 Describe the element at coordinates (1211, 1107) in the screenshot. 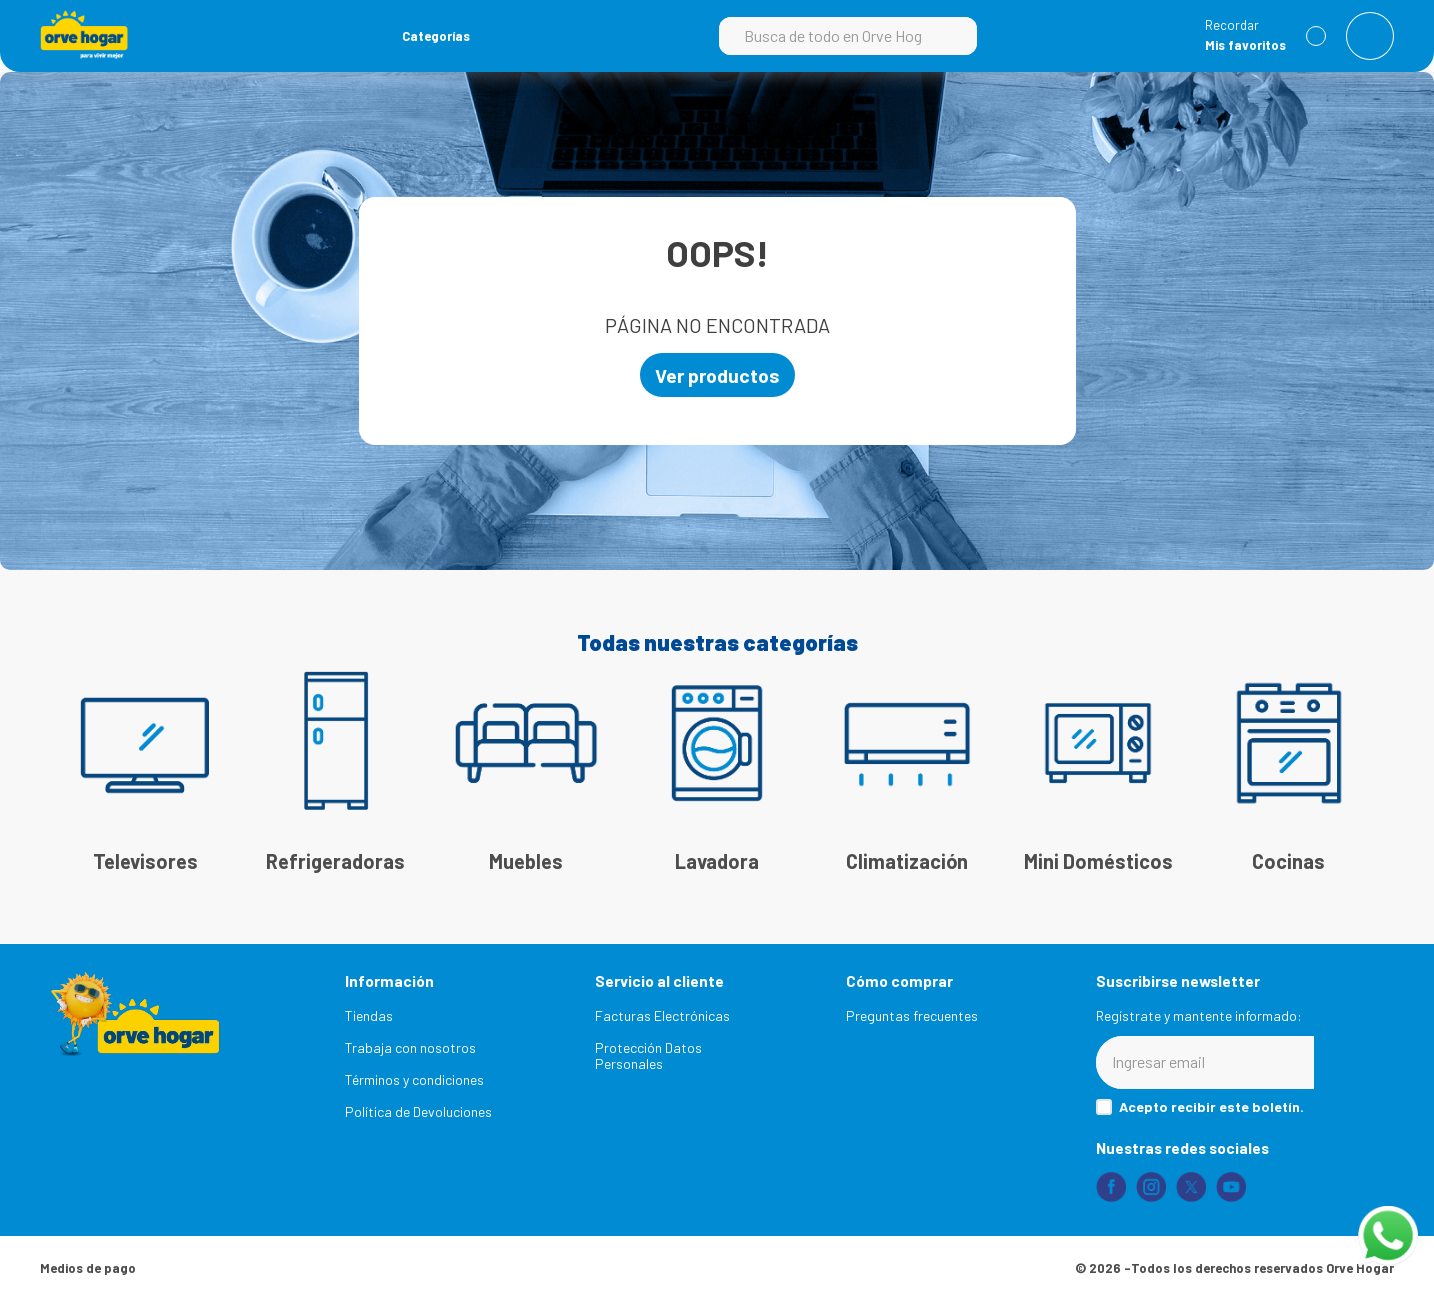

I see `Acepto recibir este boletín.` at that location.